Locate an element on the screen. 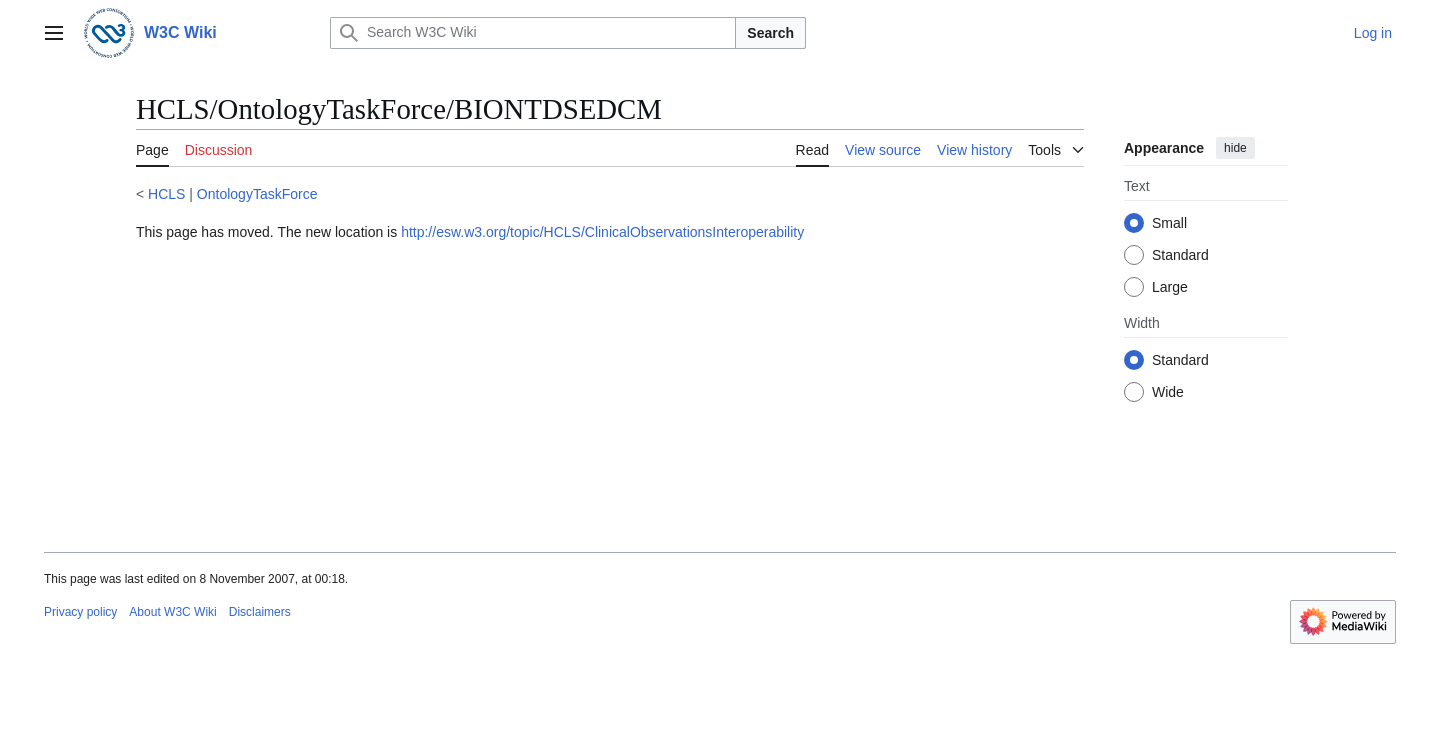 This screenshot has height=733, width=1440. OntologyTaskForce is located at coordinates (257, 194).